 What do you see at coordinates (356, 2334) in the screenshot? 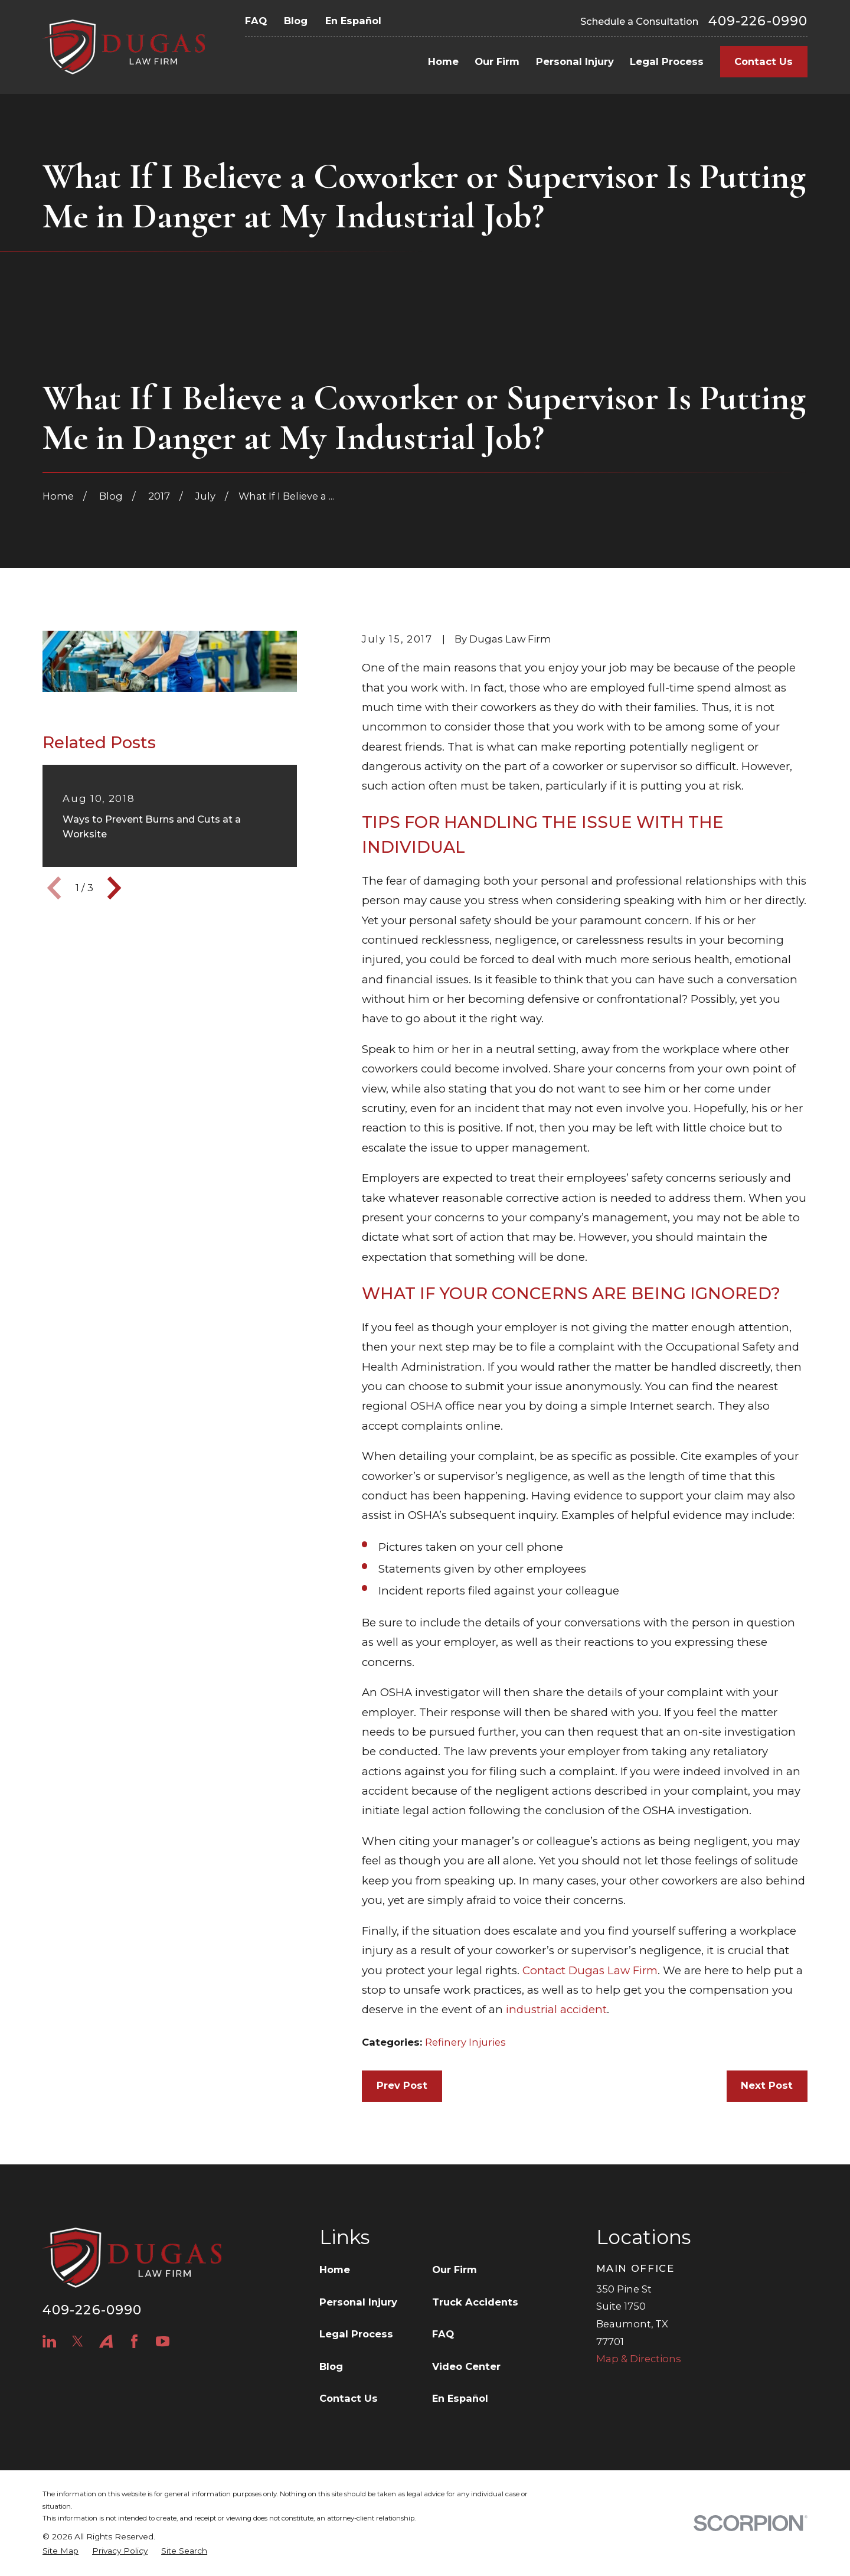
I see `Legal Process` at bounding box center [356, 2334].